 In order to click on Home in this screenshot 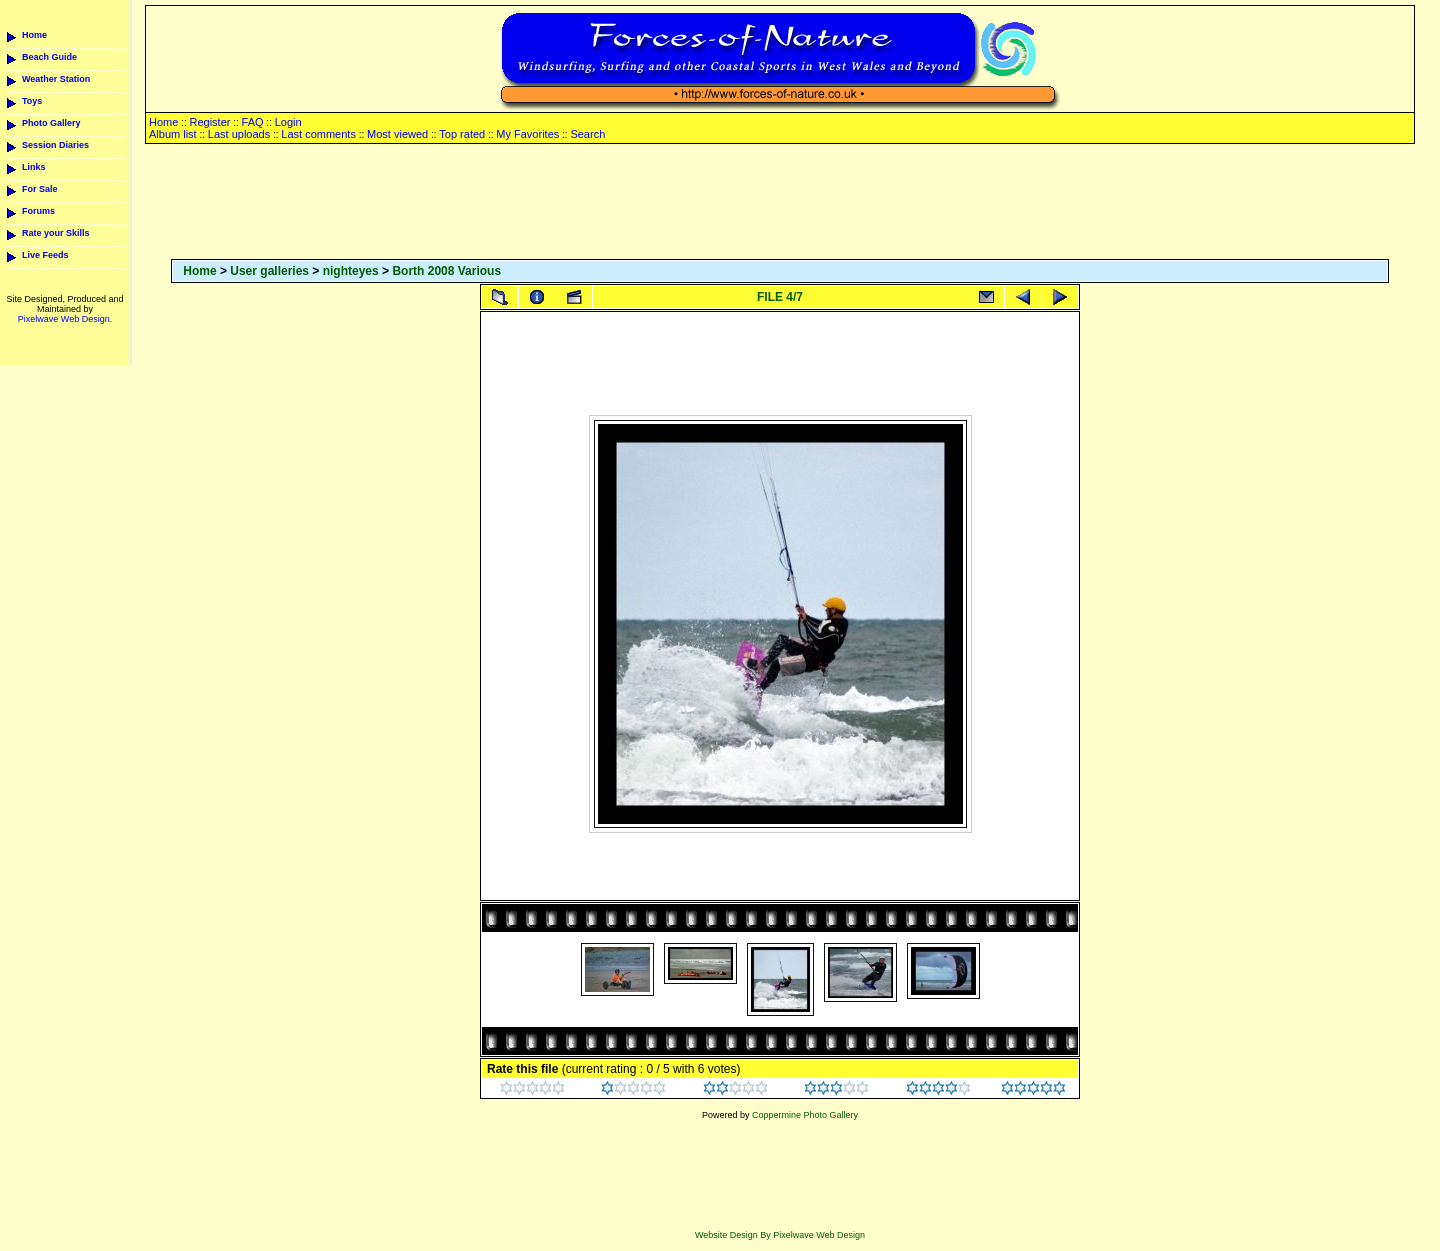, I will do `click(34, 35)`.